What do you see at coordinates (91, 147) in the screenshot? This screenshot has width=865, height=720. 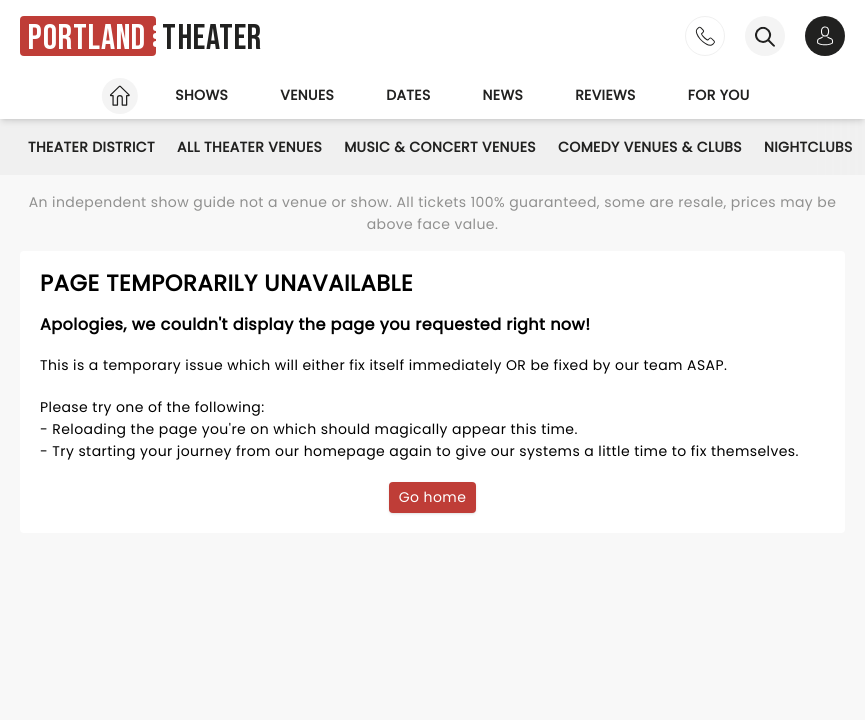 I see `Theater District` at bounding box center [91, 147].